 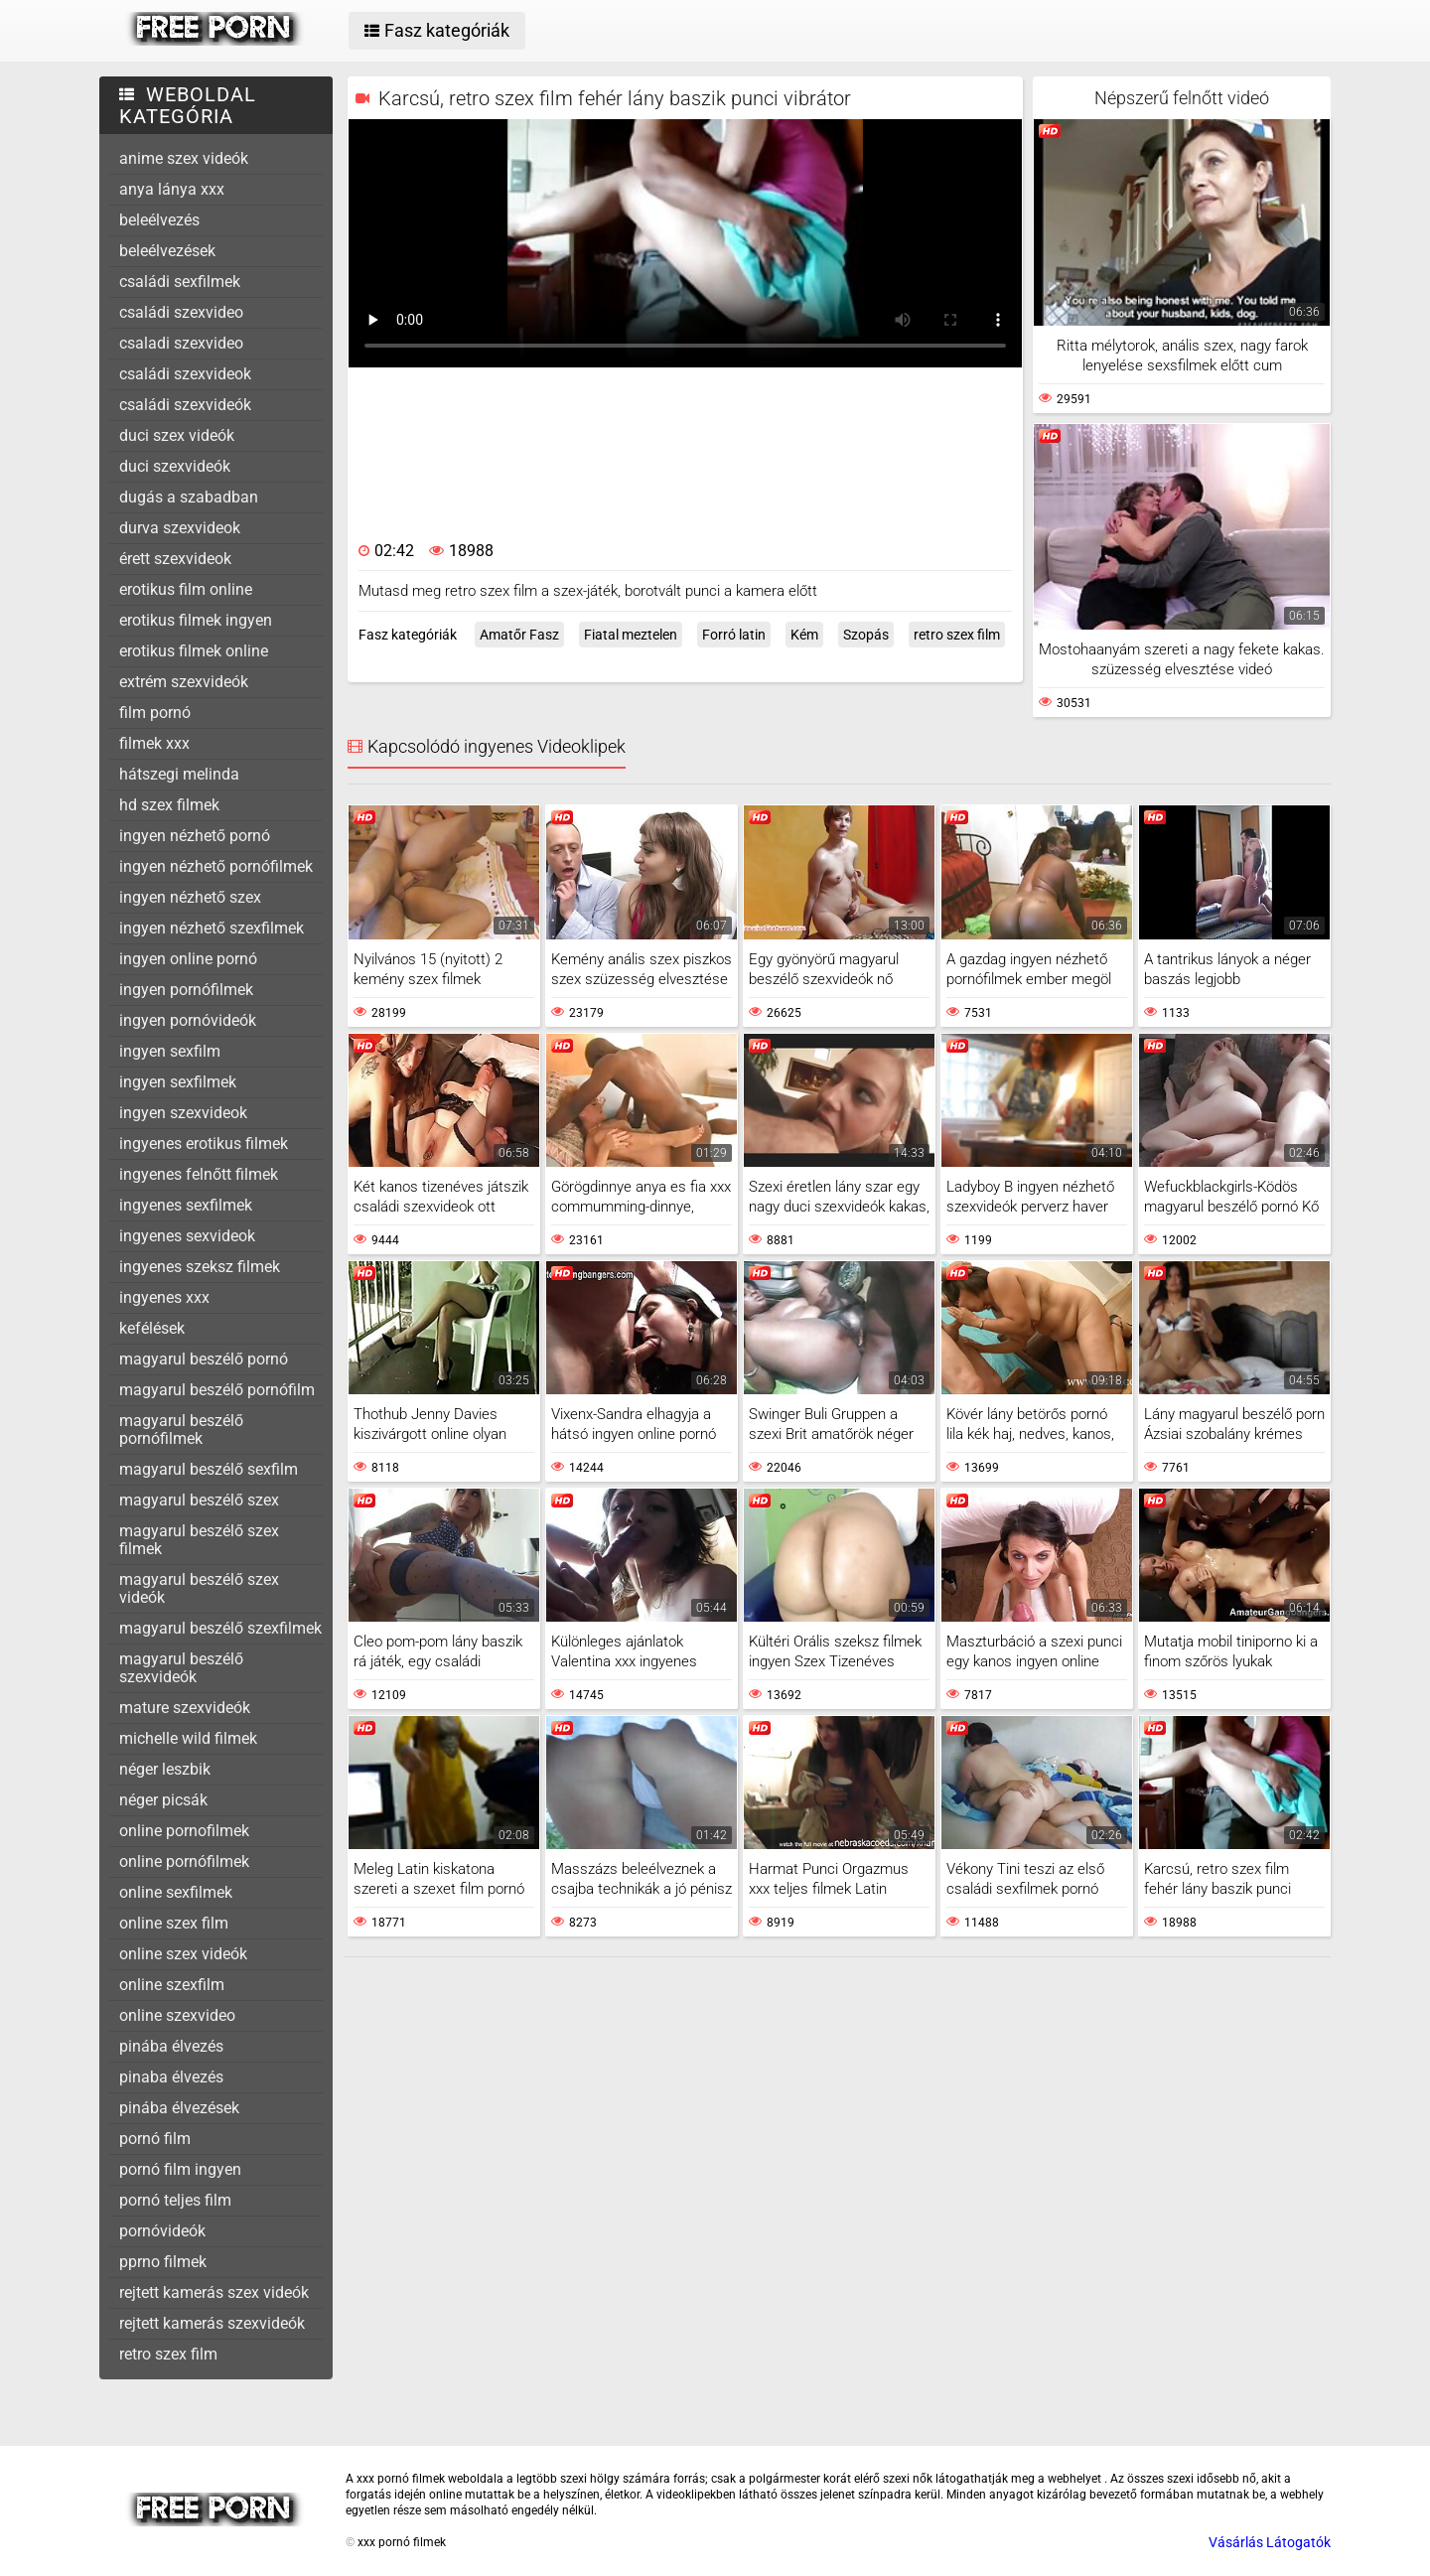 What do you see at coordinates (168, 2354) in the screenshot?
I see `retro szex film` at bounding box center [168, 2354].